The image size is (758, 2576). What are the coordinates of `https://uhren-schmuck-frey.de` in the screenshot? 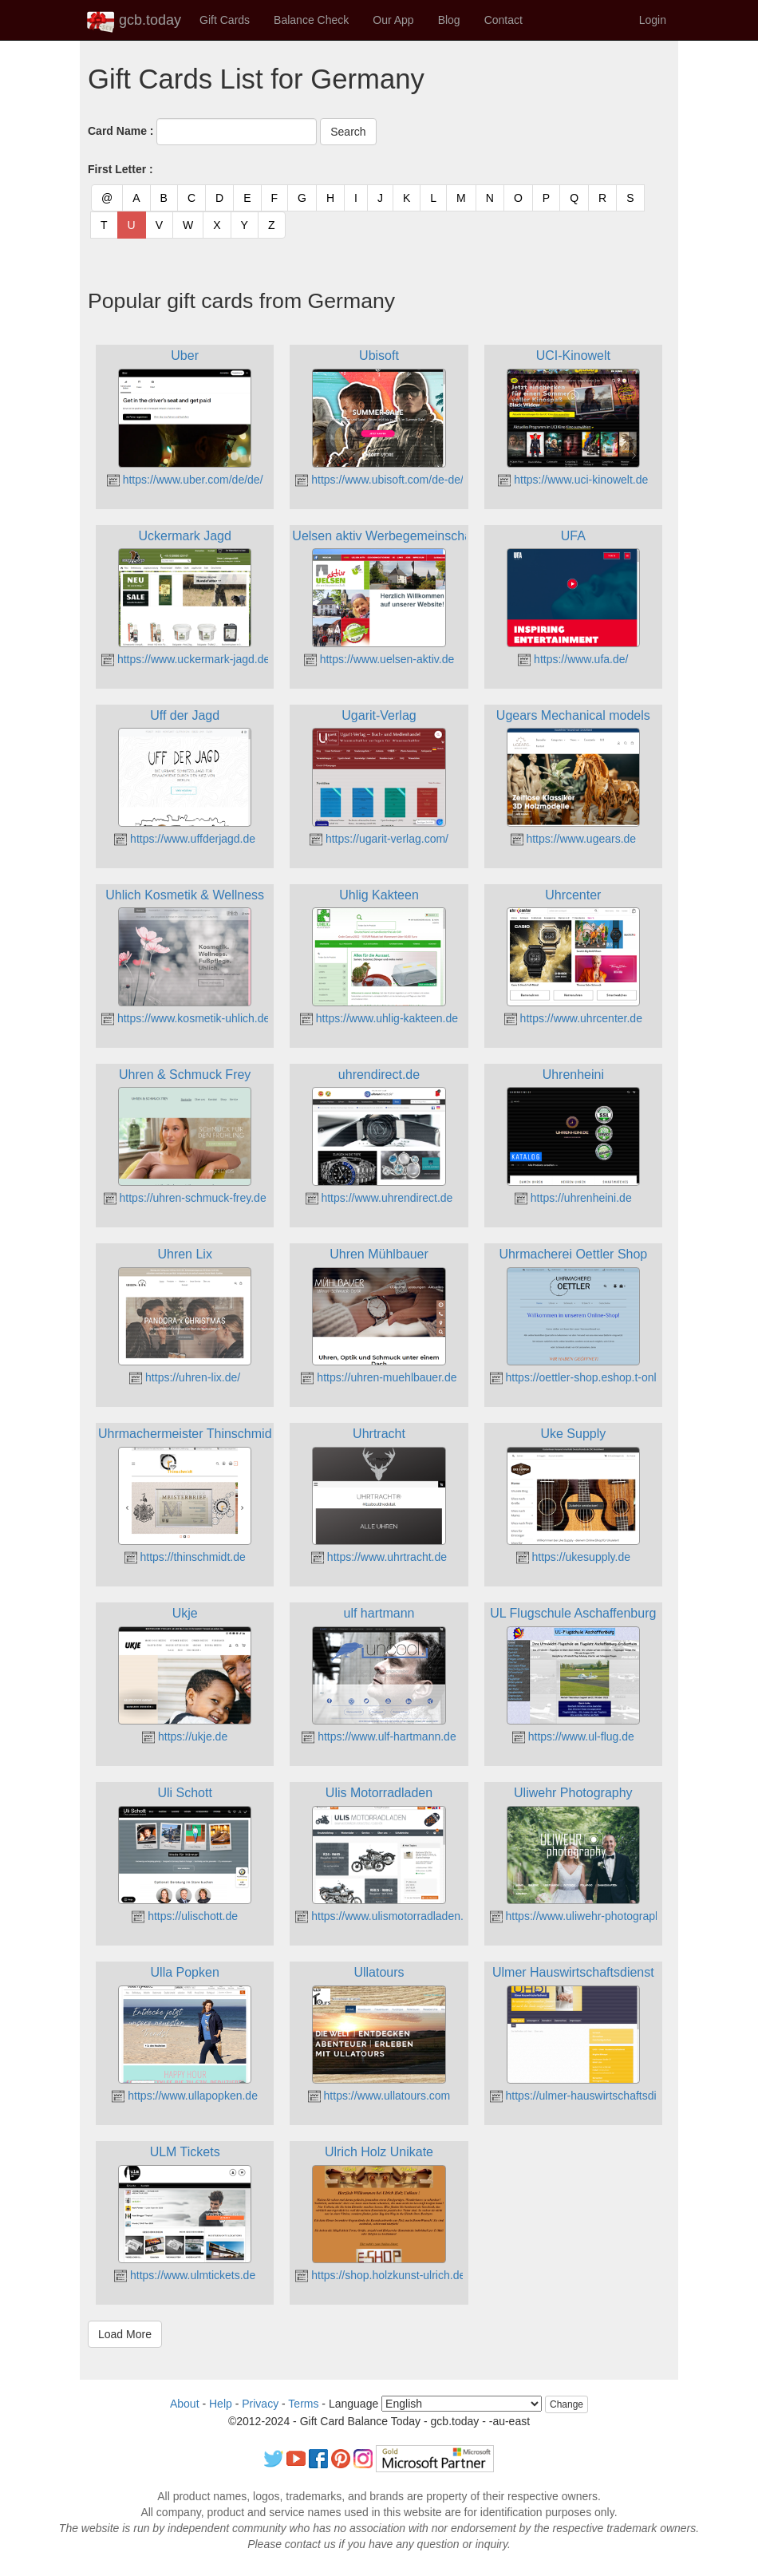 It's located at (185, 1197).